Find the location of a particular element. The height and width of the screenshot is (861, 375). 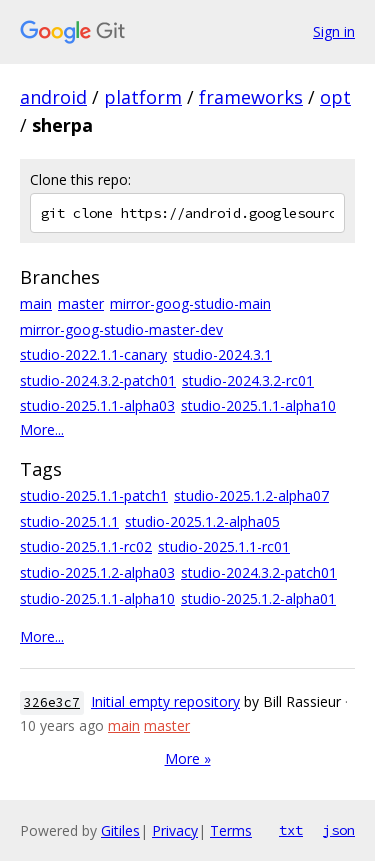

opt is located at coordinates (335, 97).